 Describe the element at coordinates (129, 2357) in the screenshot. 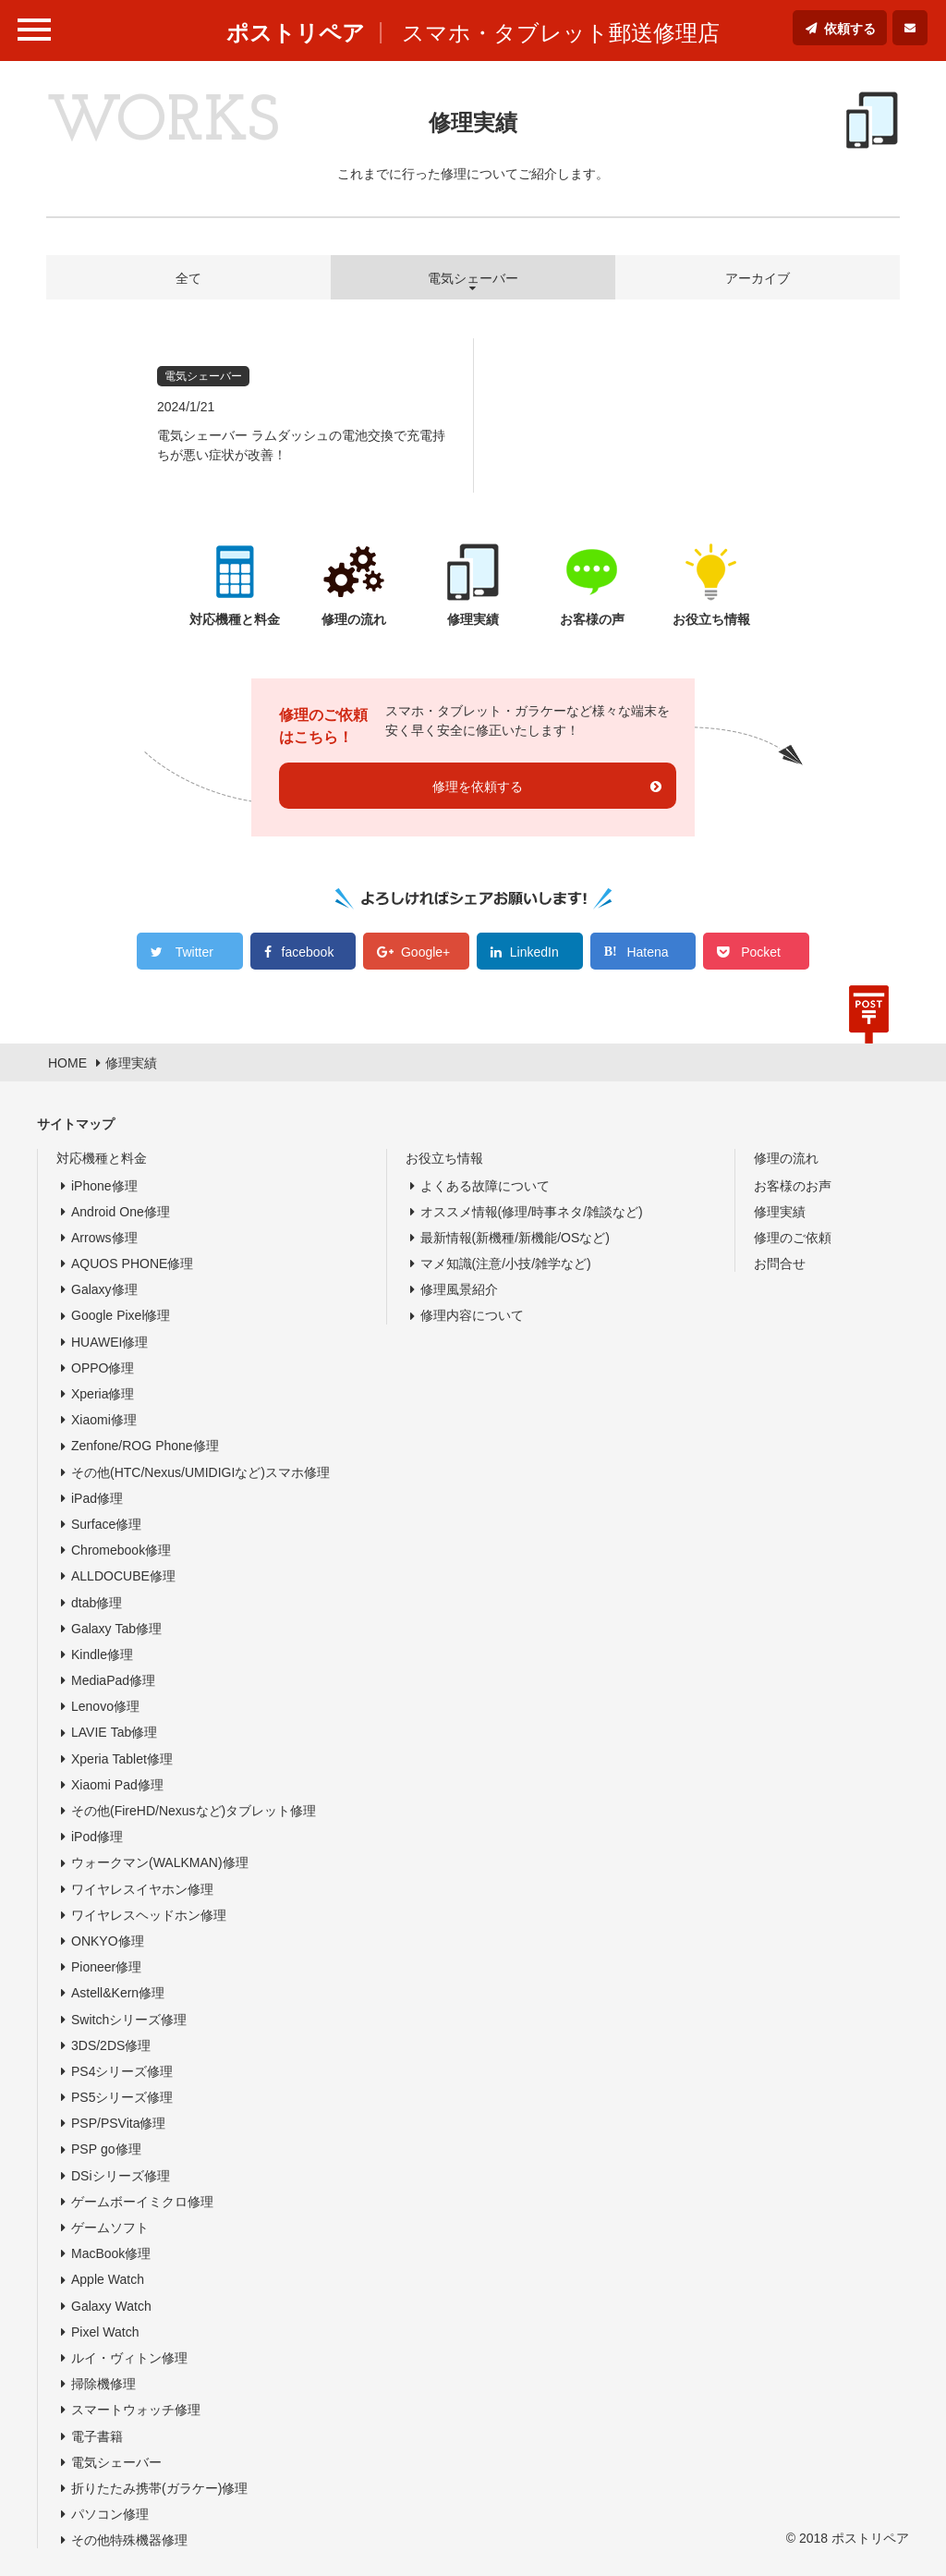

I see `ルイ・ヴィトン修理` at that location.